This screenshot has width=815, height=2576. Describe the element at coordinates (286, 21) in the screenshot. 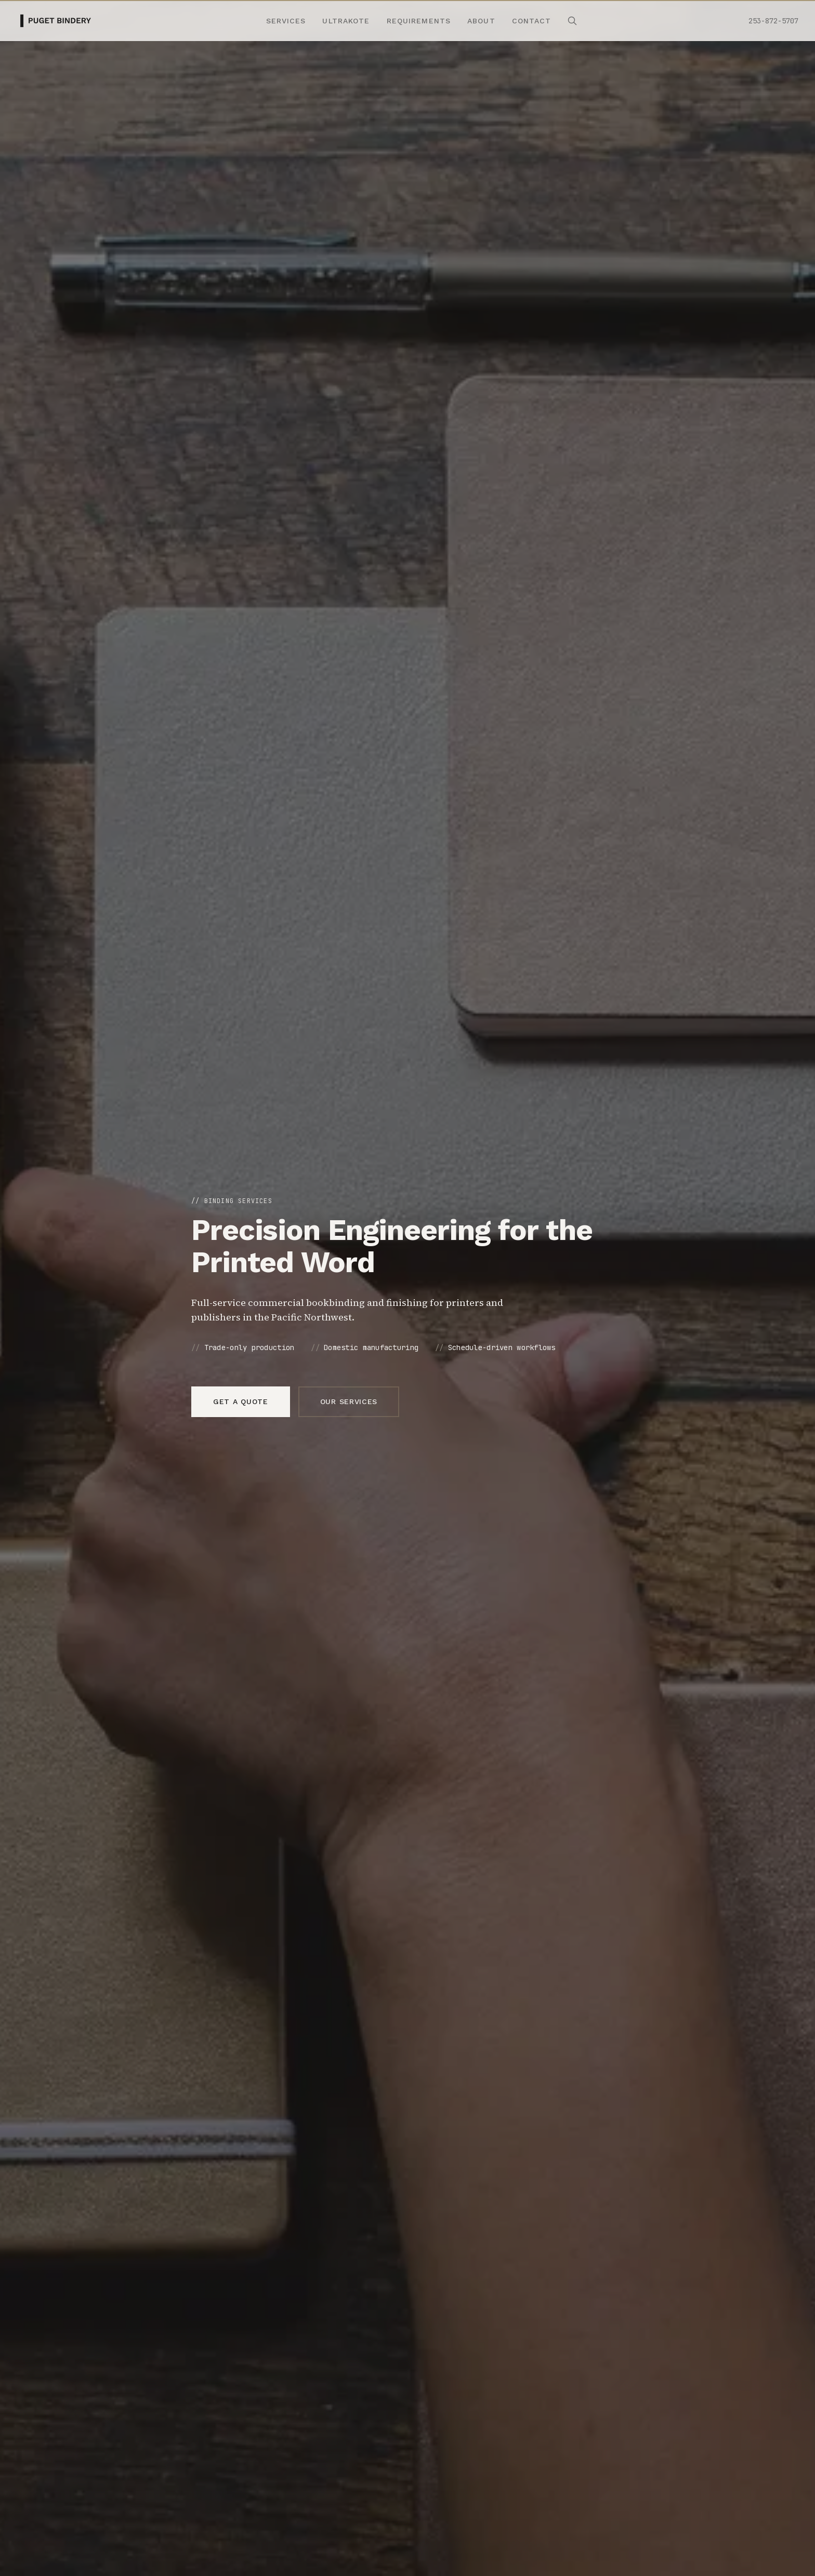

I see `Services` at that location.